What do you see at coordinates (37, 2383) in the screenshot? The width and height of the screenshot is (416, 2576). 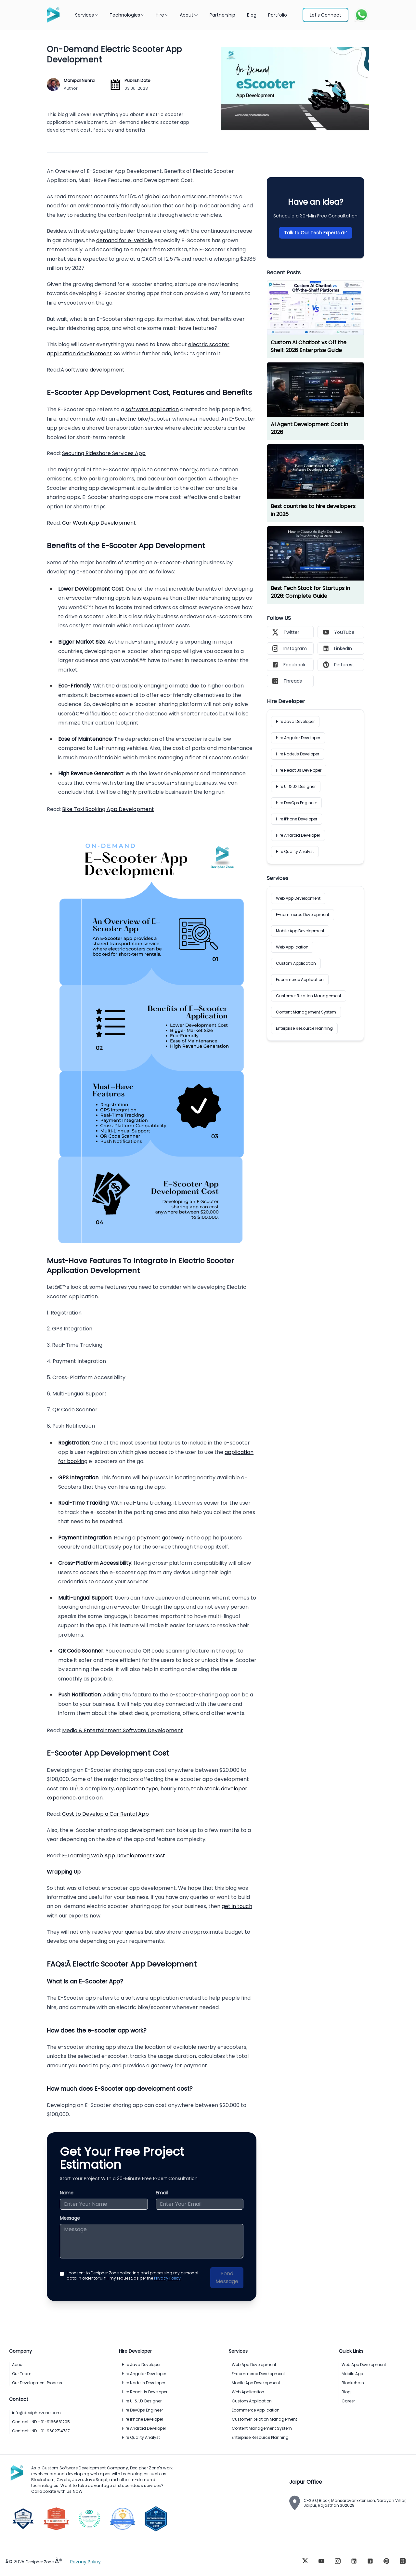 I see `Our Development Process` at bounding box center [37, 2383].